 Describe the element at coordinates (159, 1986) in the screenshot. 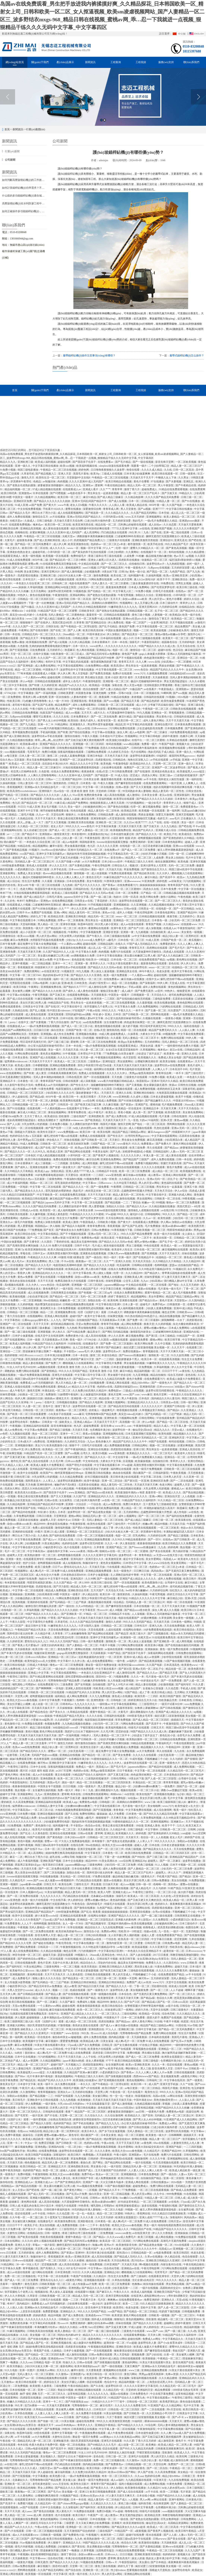

I see `淫欲模特在线` at that location.